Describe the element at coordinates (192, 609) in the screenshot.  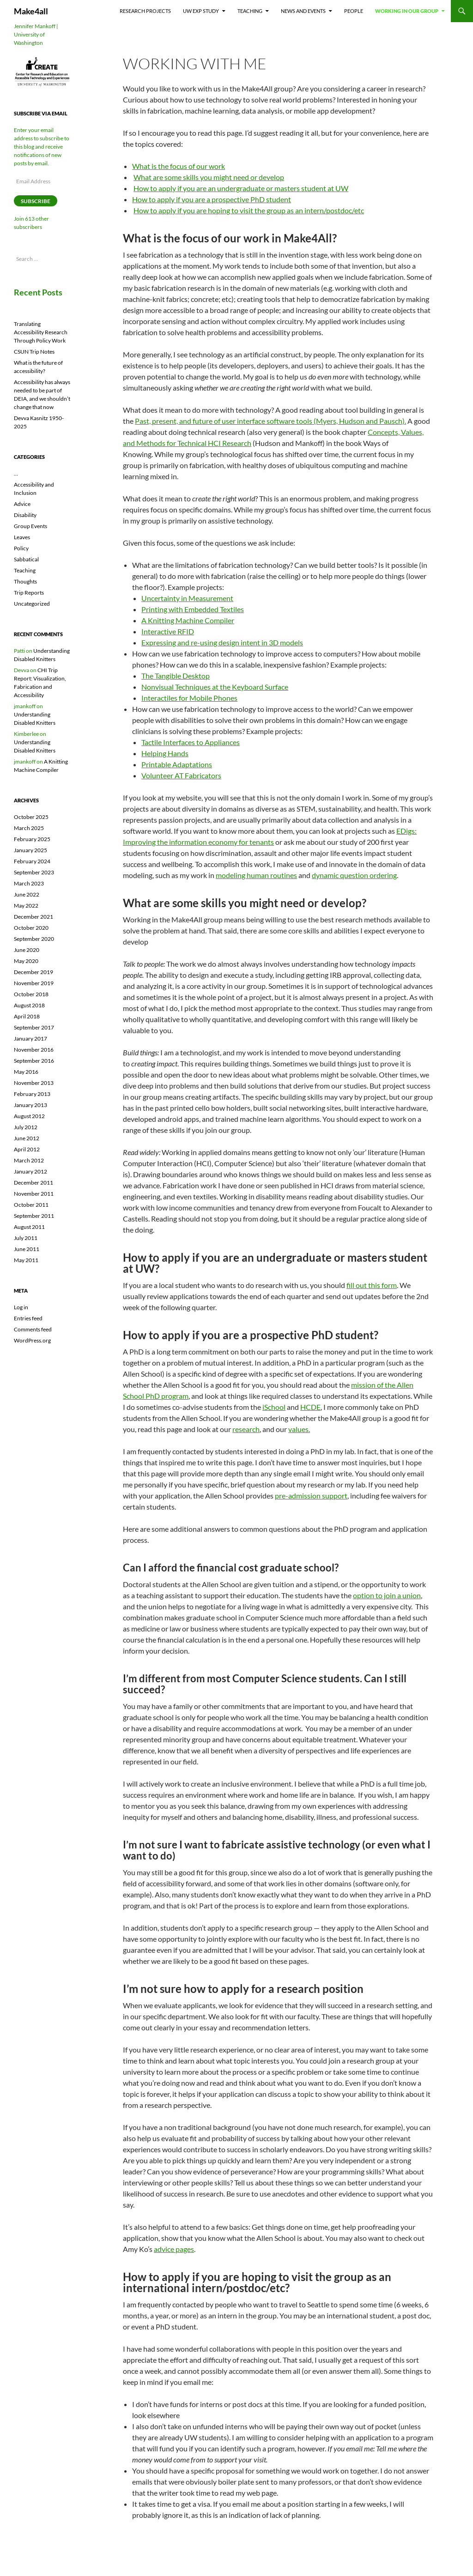
I see `Printing with Embedded Textiles` at that location.